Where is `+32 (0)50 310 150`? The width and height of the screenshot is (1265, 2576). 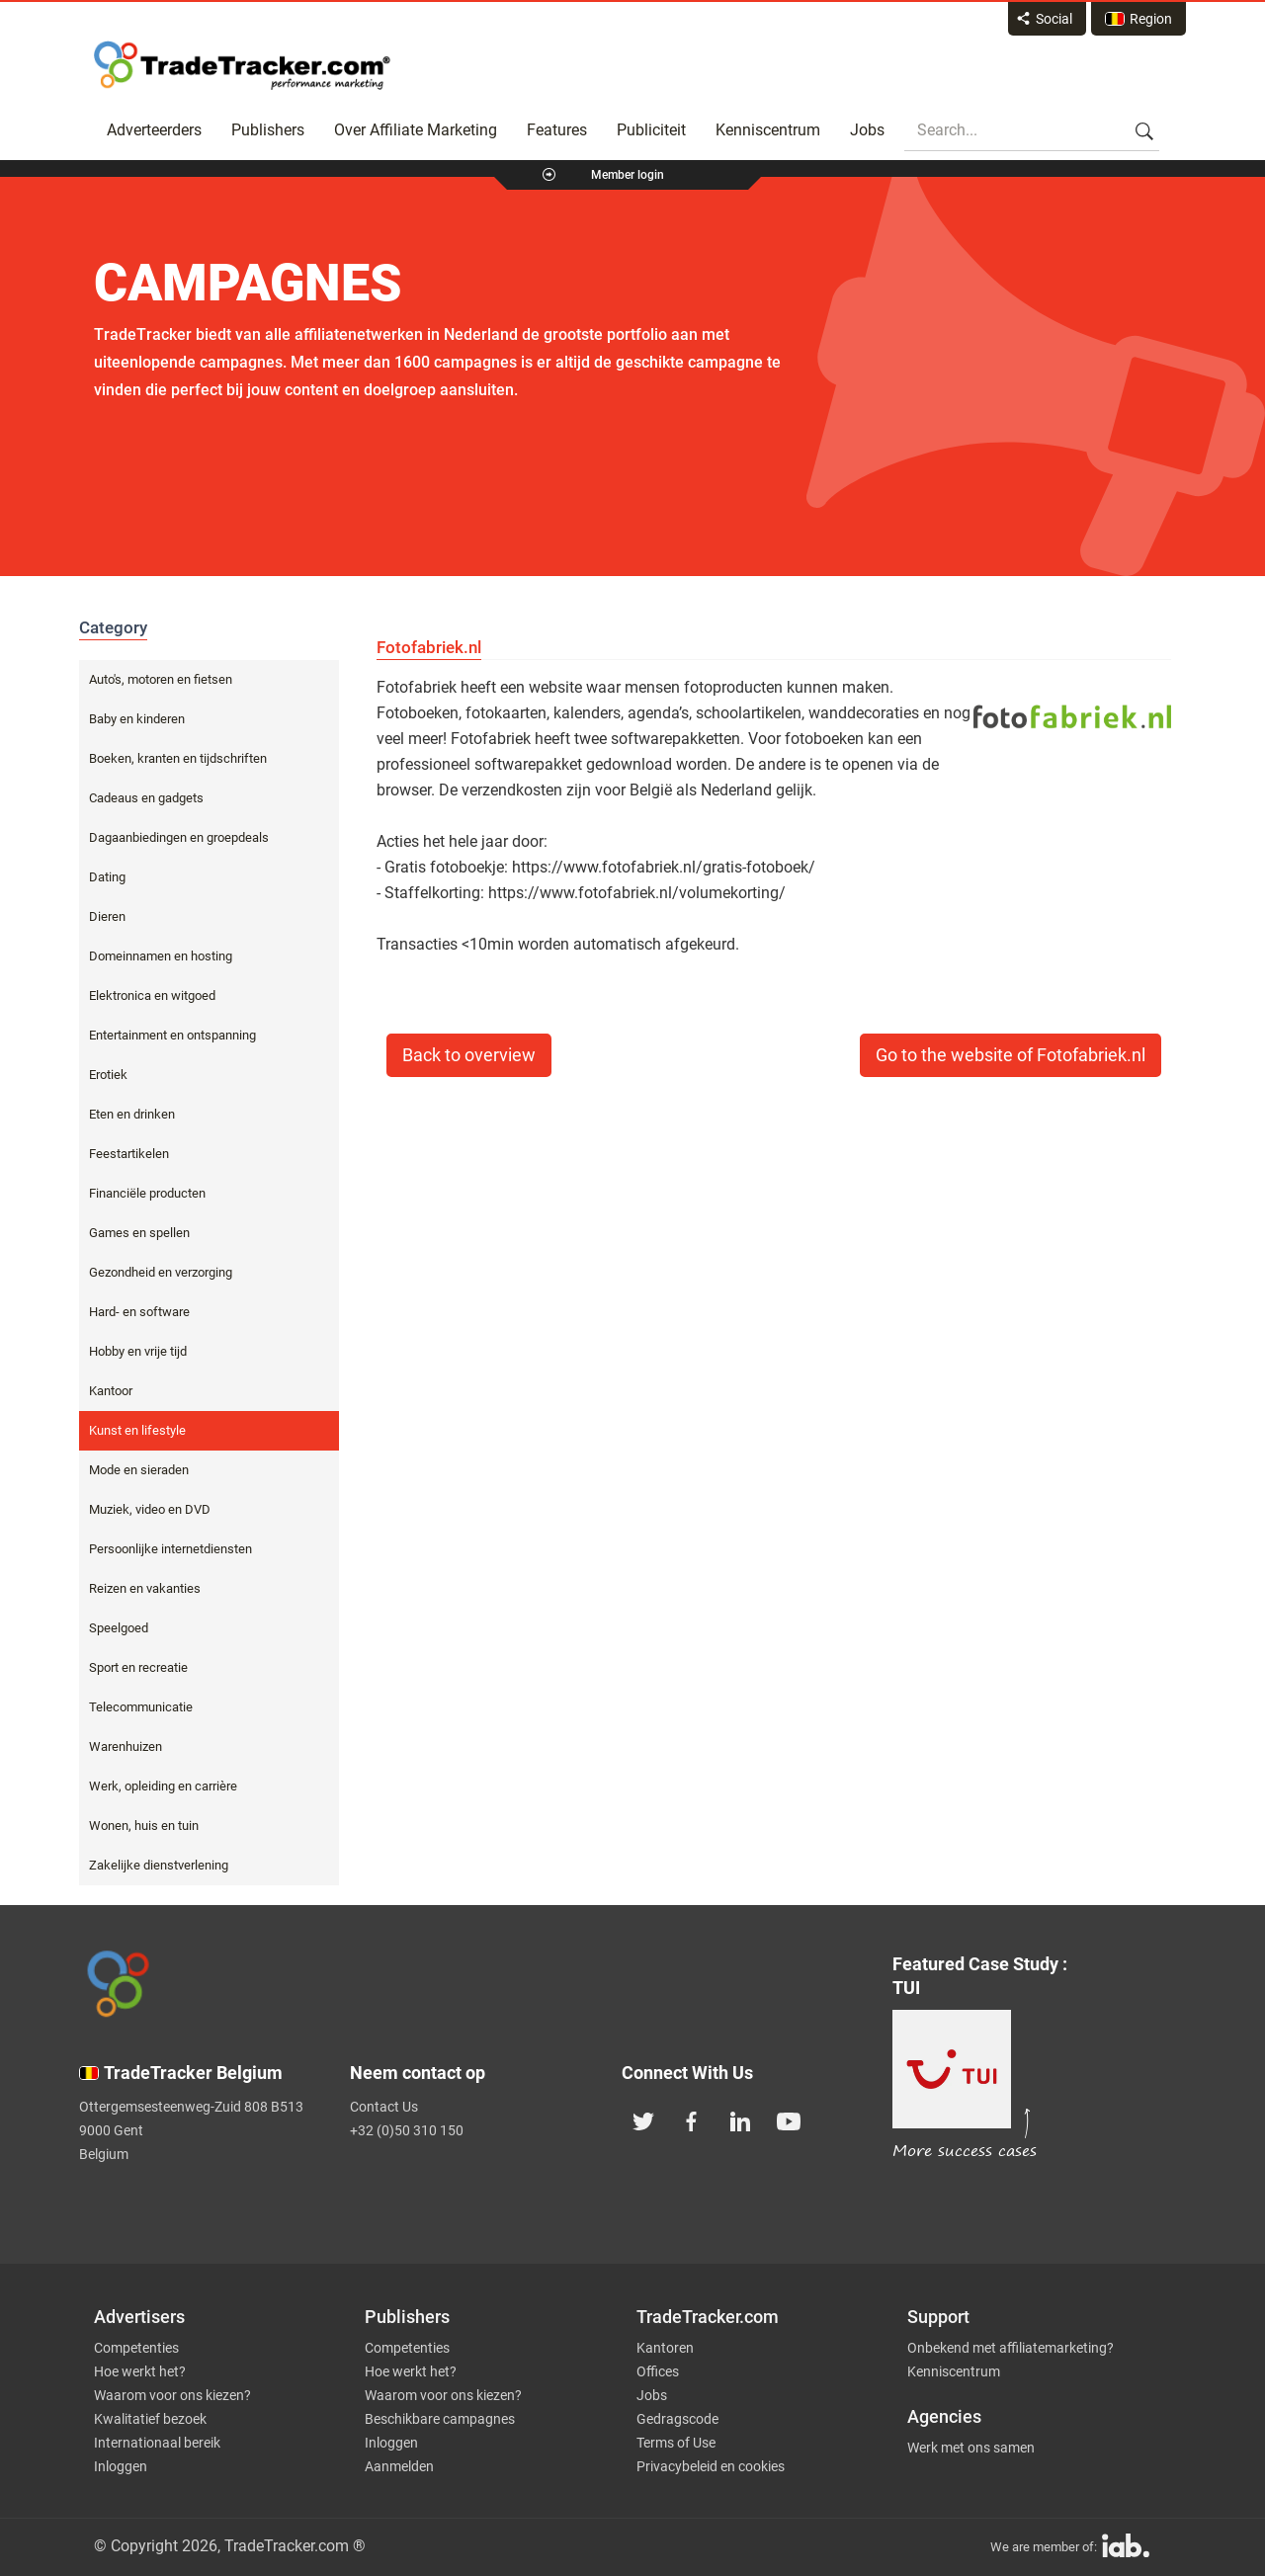 +32 (0)50 310 150 is located at coordinates (407, 2130).